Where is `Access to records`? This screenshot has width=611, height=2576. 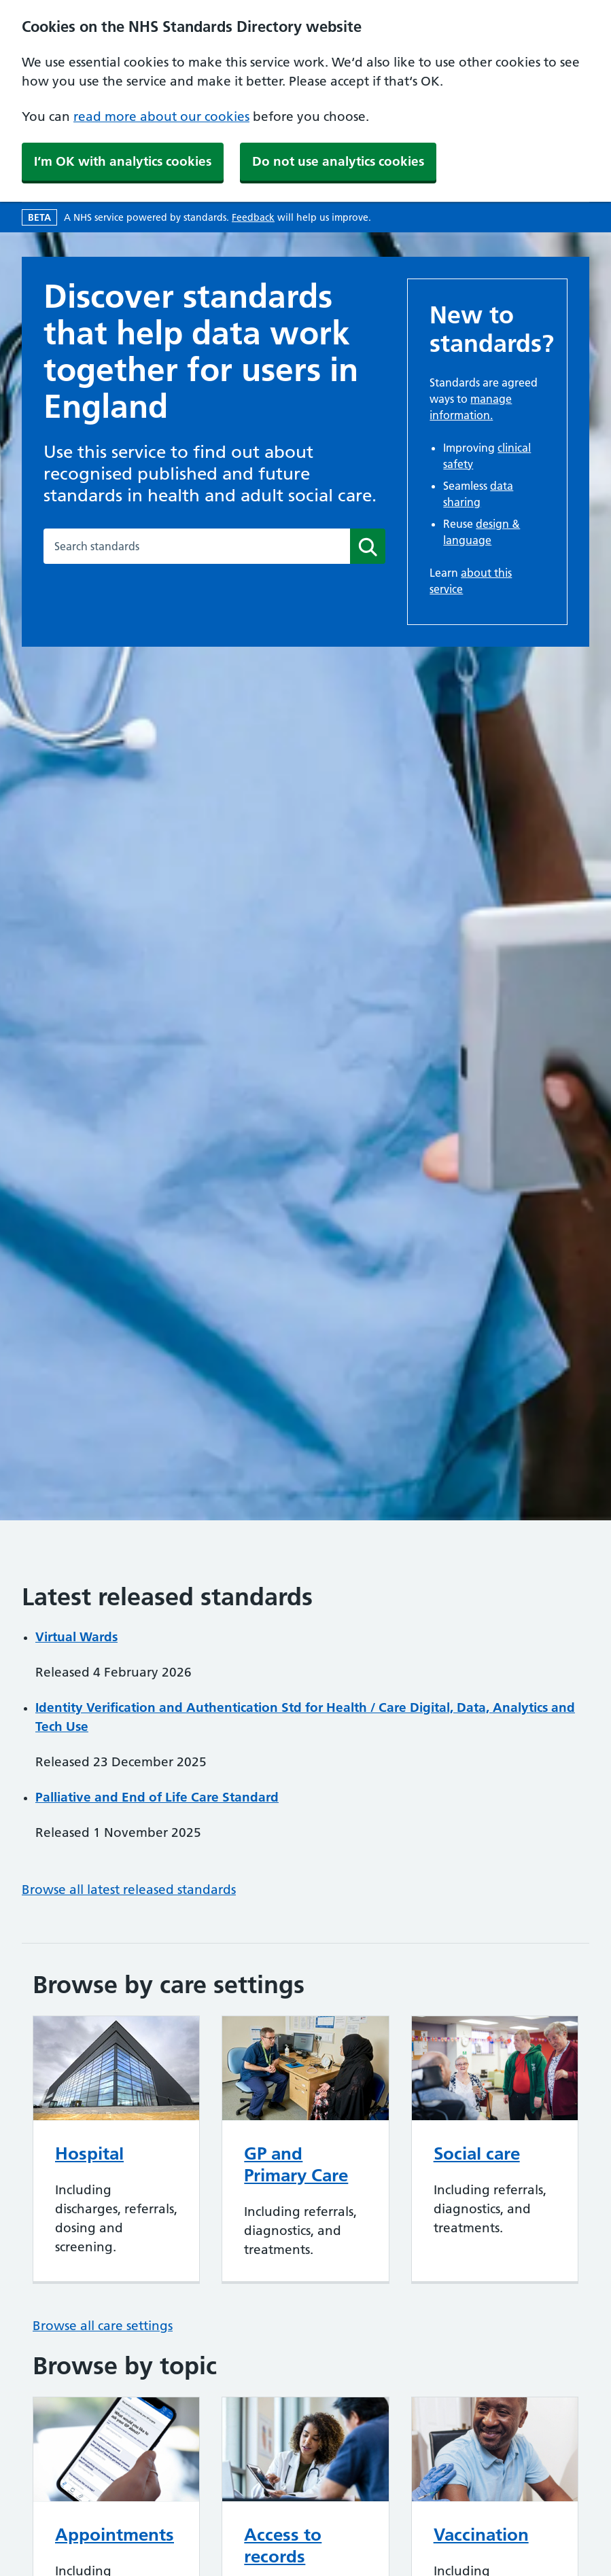 Access to records is located at coordinates (282, 2545).